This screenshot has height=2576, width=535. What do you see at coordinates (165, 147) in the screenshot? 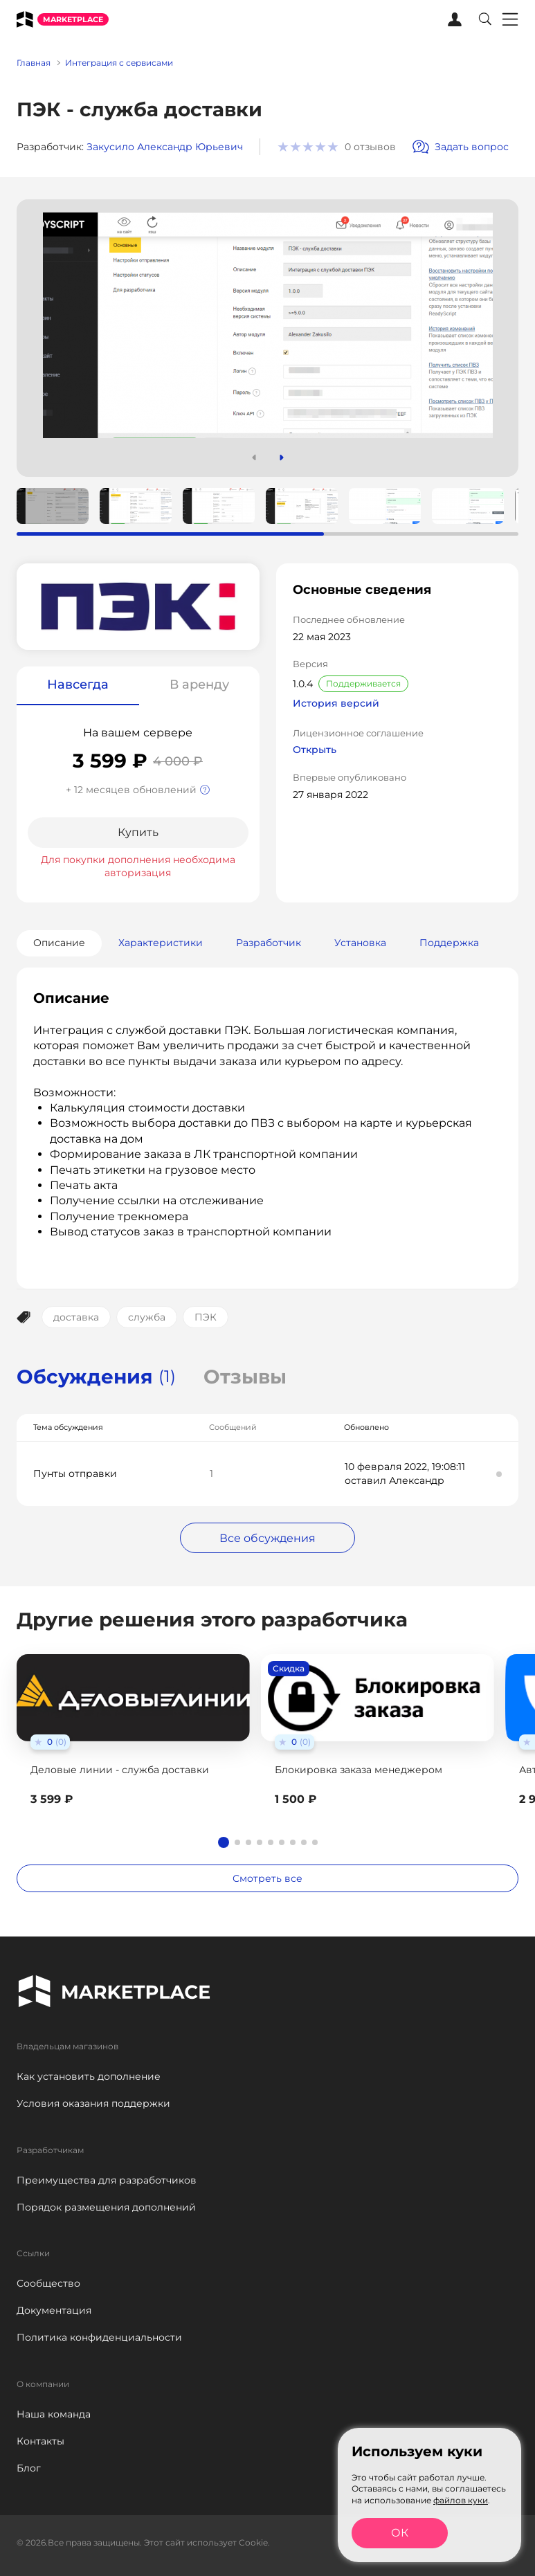
I see `Закусило Александр Юрьевич` at bounding box center [165, 147].